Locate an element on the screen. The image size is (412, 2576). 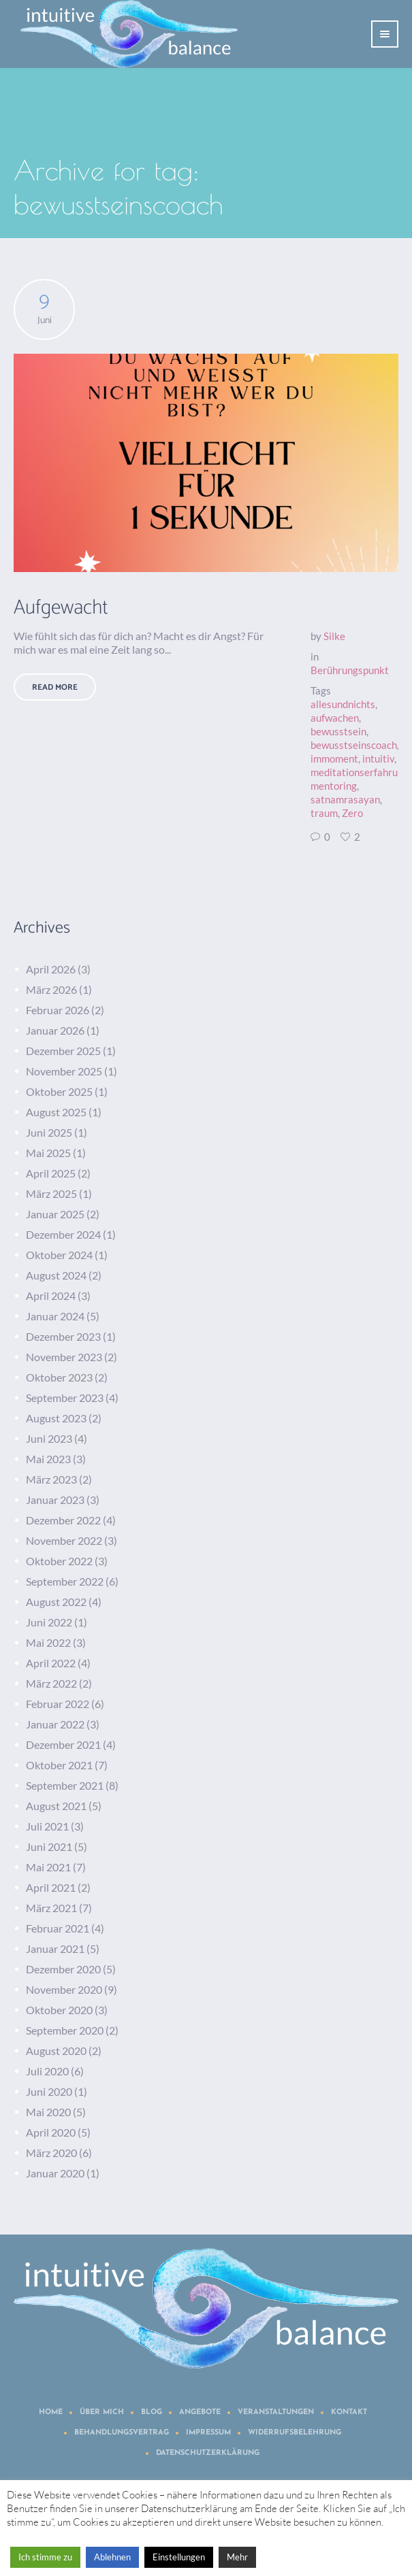
Mai 2020 is located at coordinates (48, 2111).